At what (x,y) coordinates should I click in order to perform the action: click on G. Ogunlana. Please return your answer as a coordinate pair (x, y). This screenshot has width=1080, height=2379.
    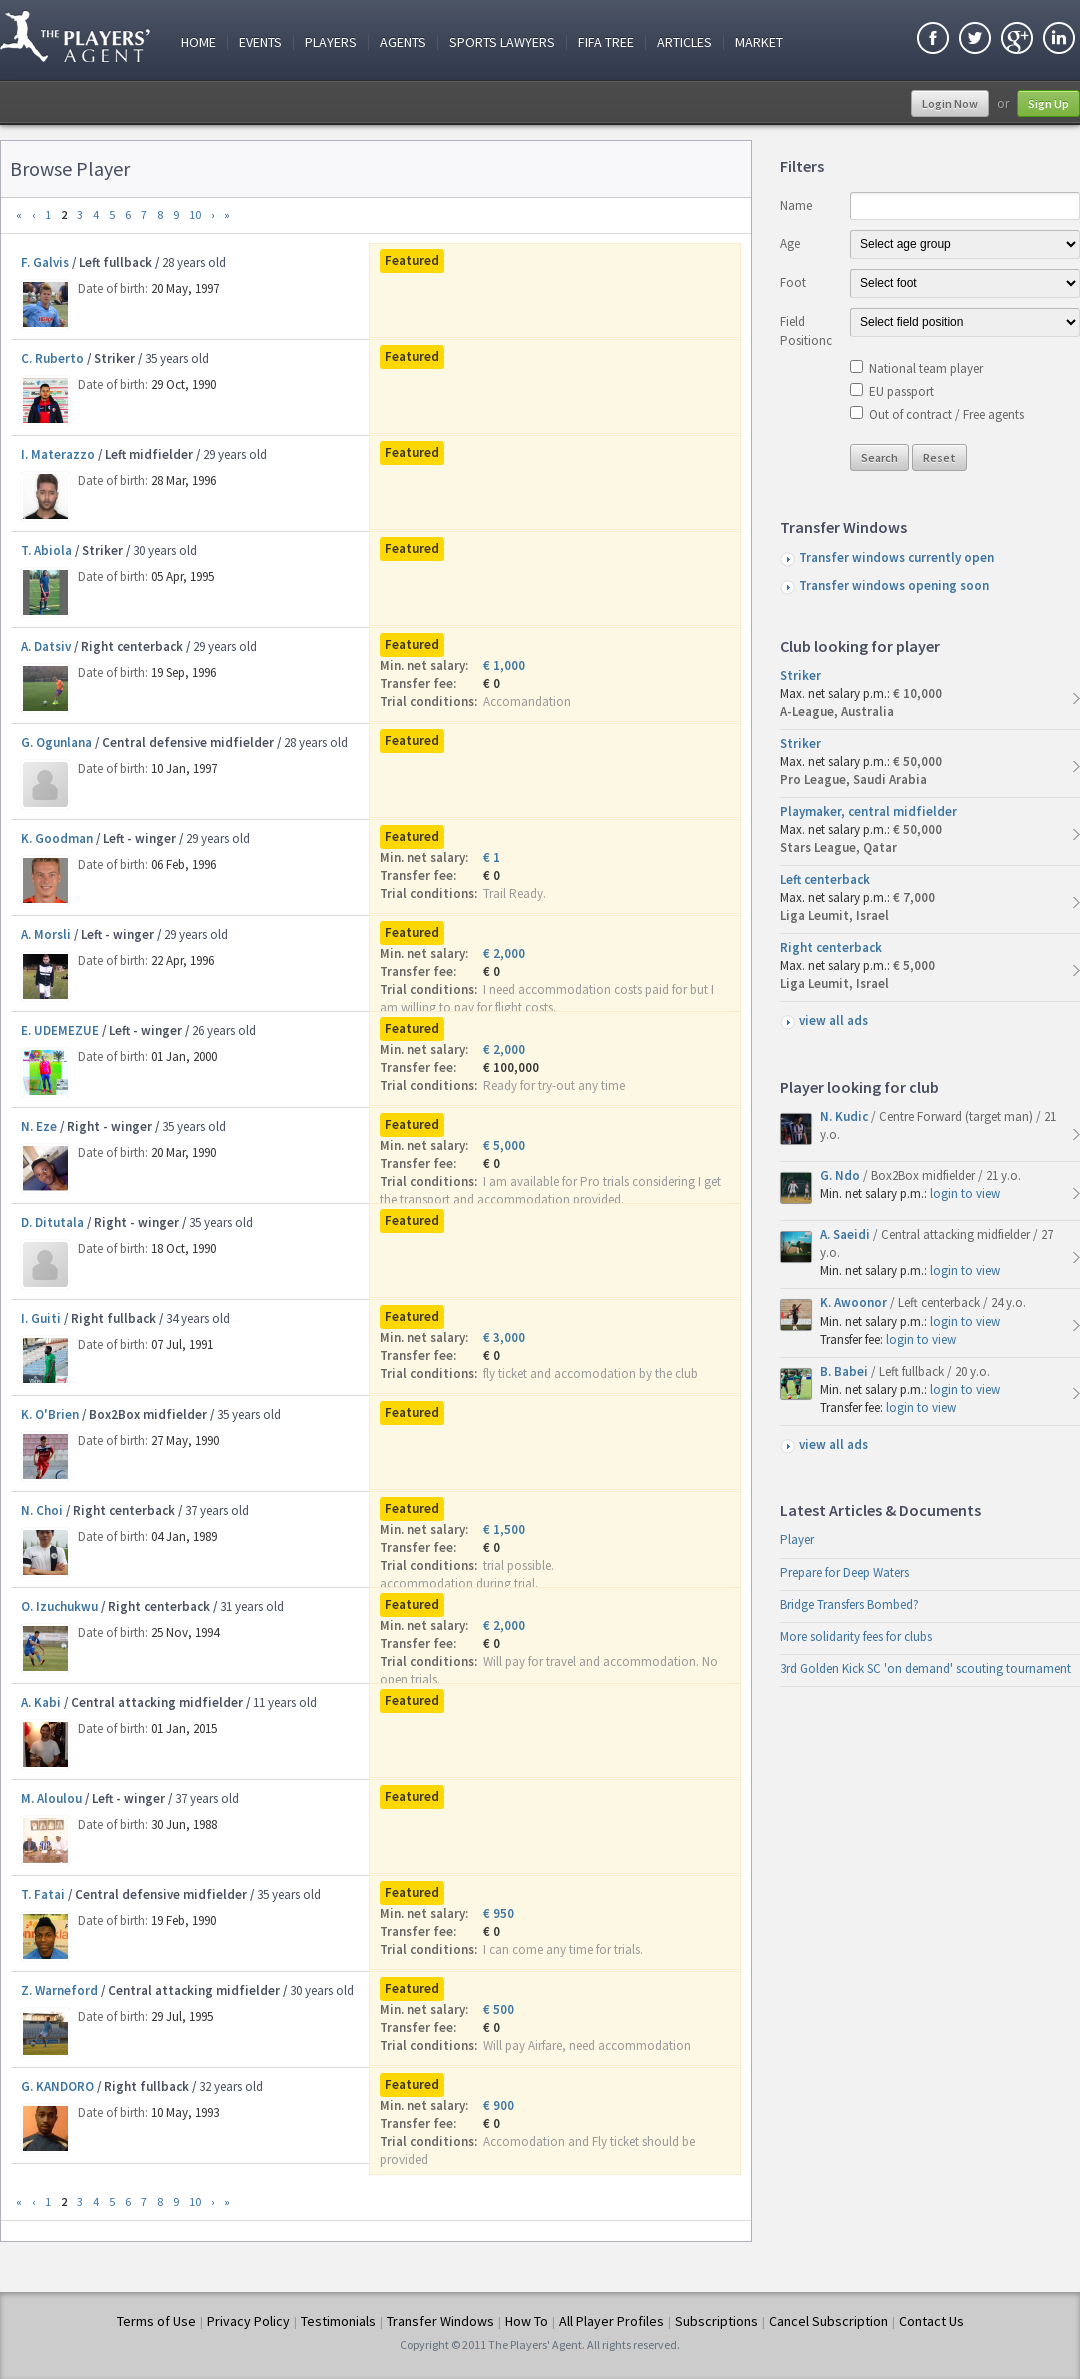
    Looking at the image, I should click on (56, 742).